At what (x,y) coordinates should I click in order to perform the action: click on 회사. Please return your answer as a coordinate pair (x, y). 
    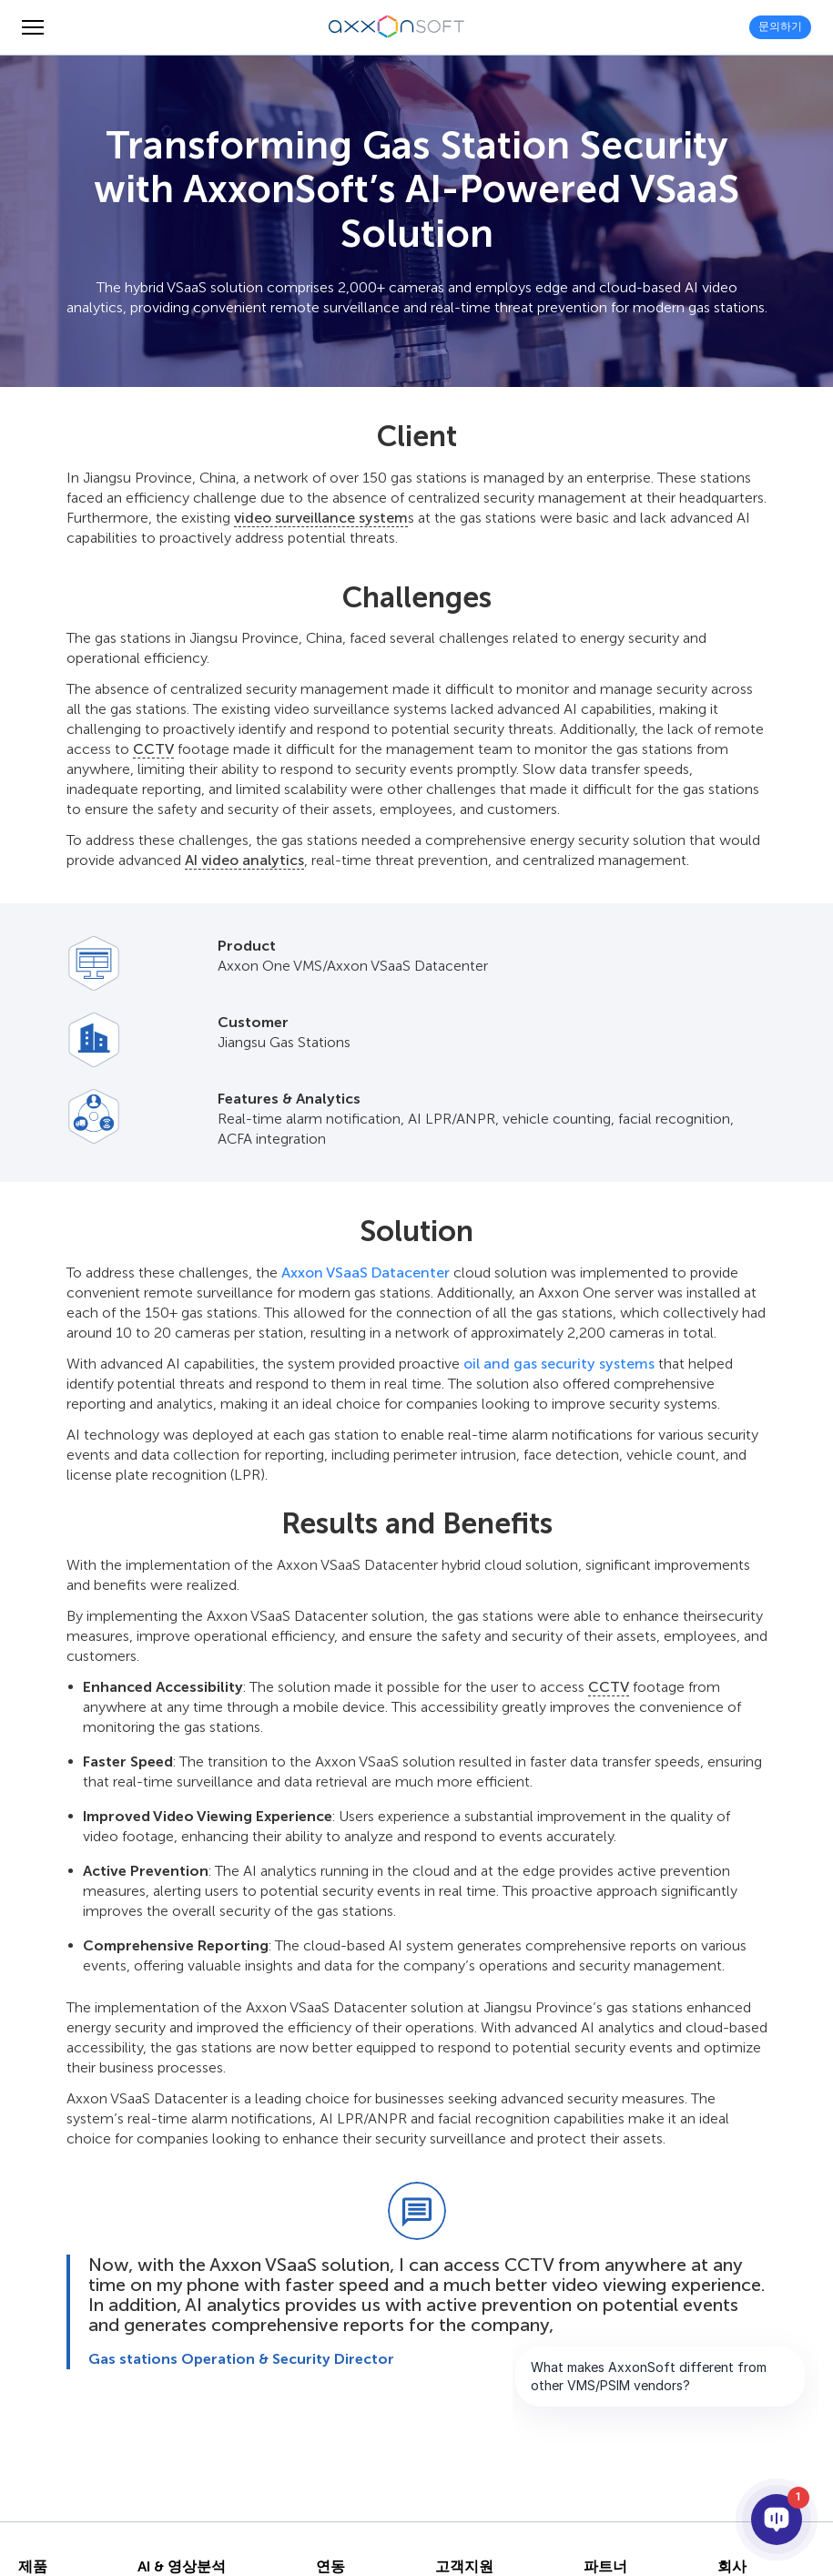
    Looking at the image, I should click on (732, 2567).